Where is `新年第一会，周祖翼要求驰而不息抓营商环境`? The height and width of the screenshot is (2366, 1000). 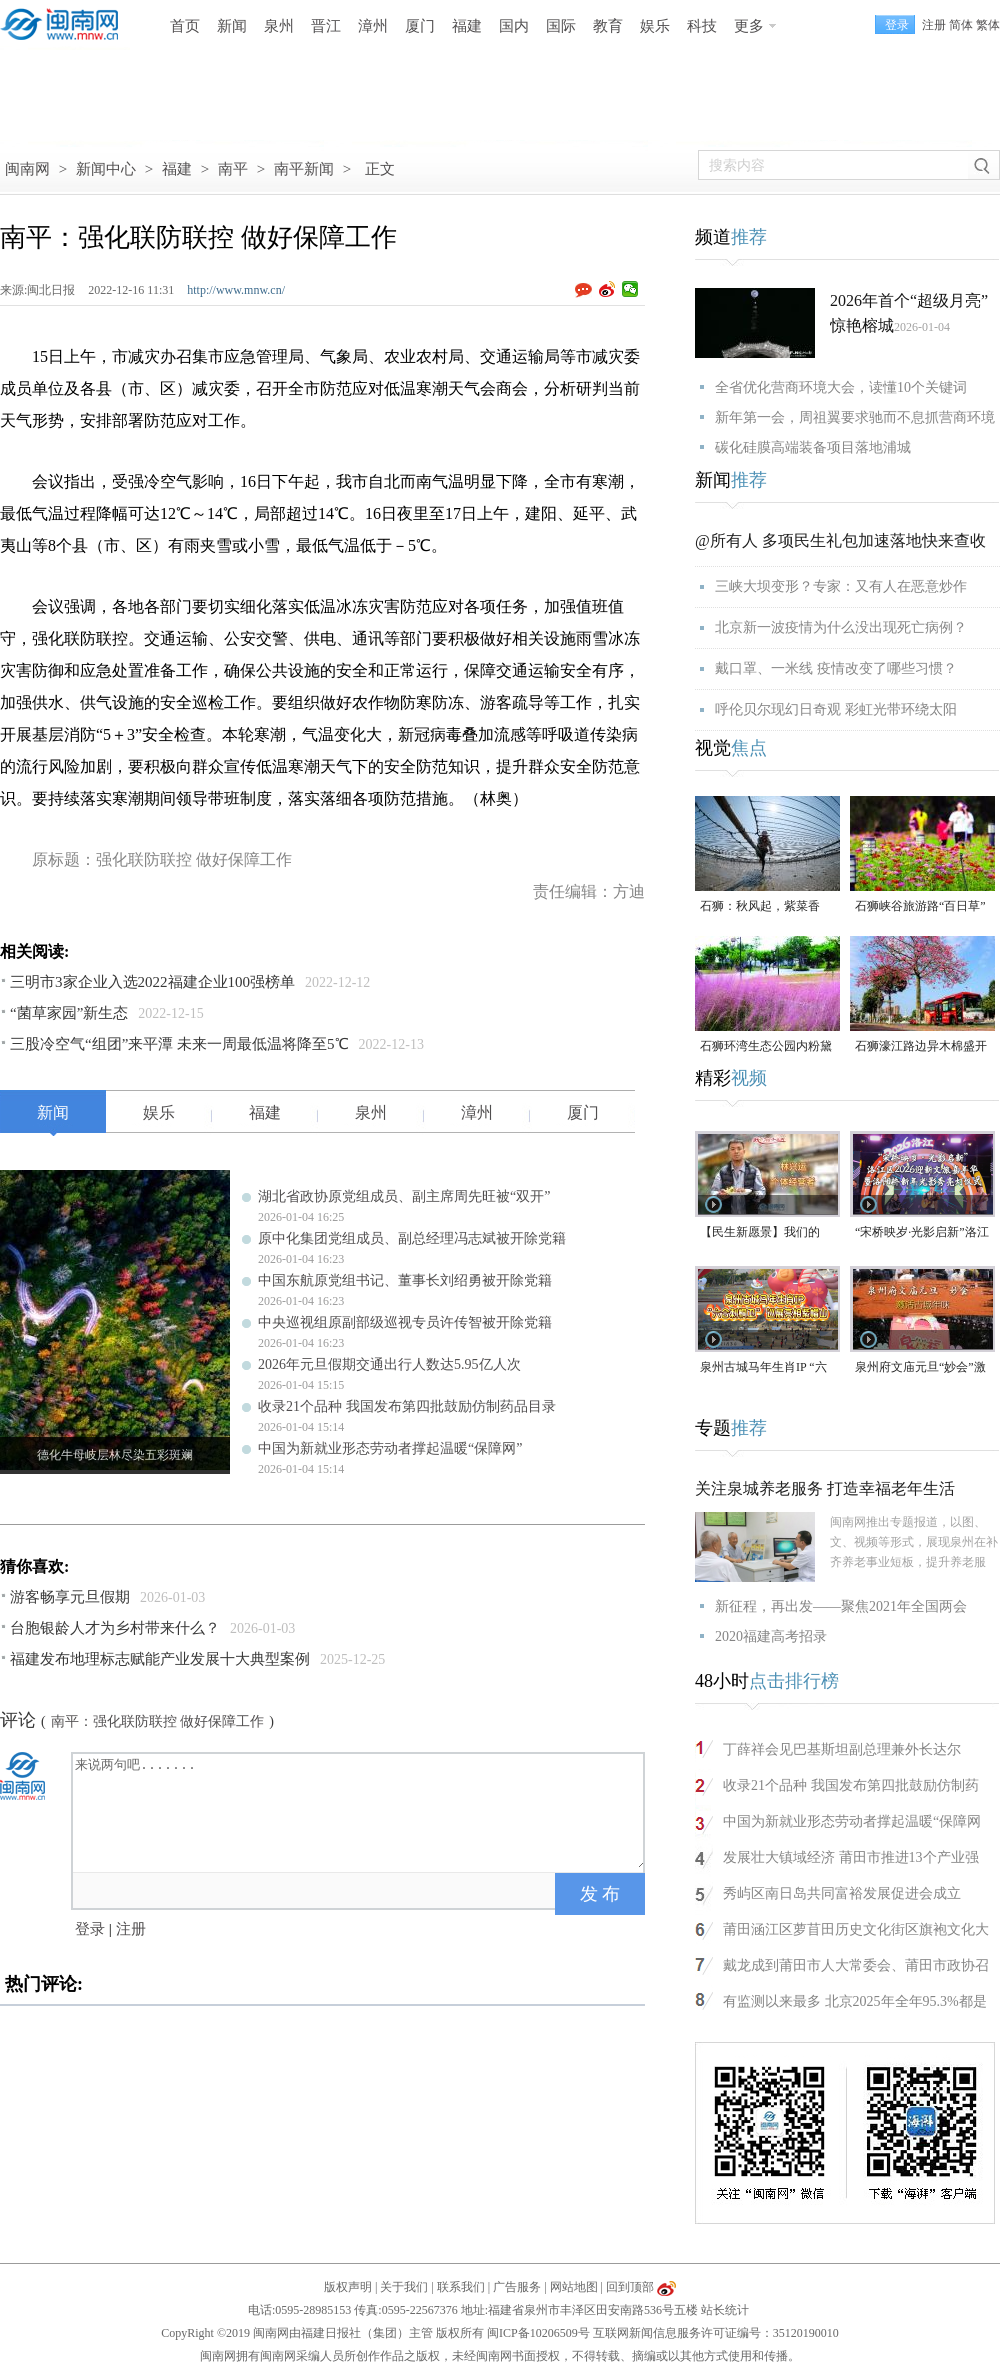 新年第一会，周祖翼要求驰而不息抓营商环境 is located at coordinates (855, 417).